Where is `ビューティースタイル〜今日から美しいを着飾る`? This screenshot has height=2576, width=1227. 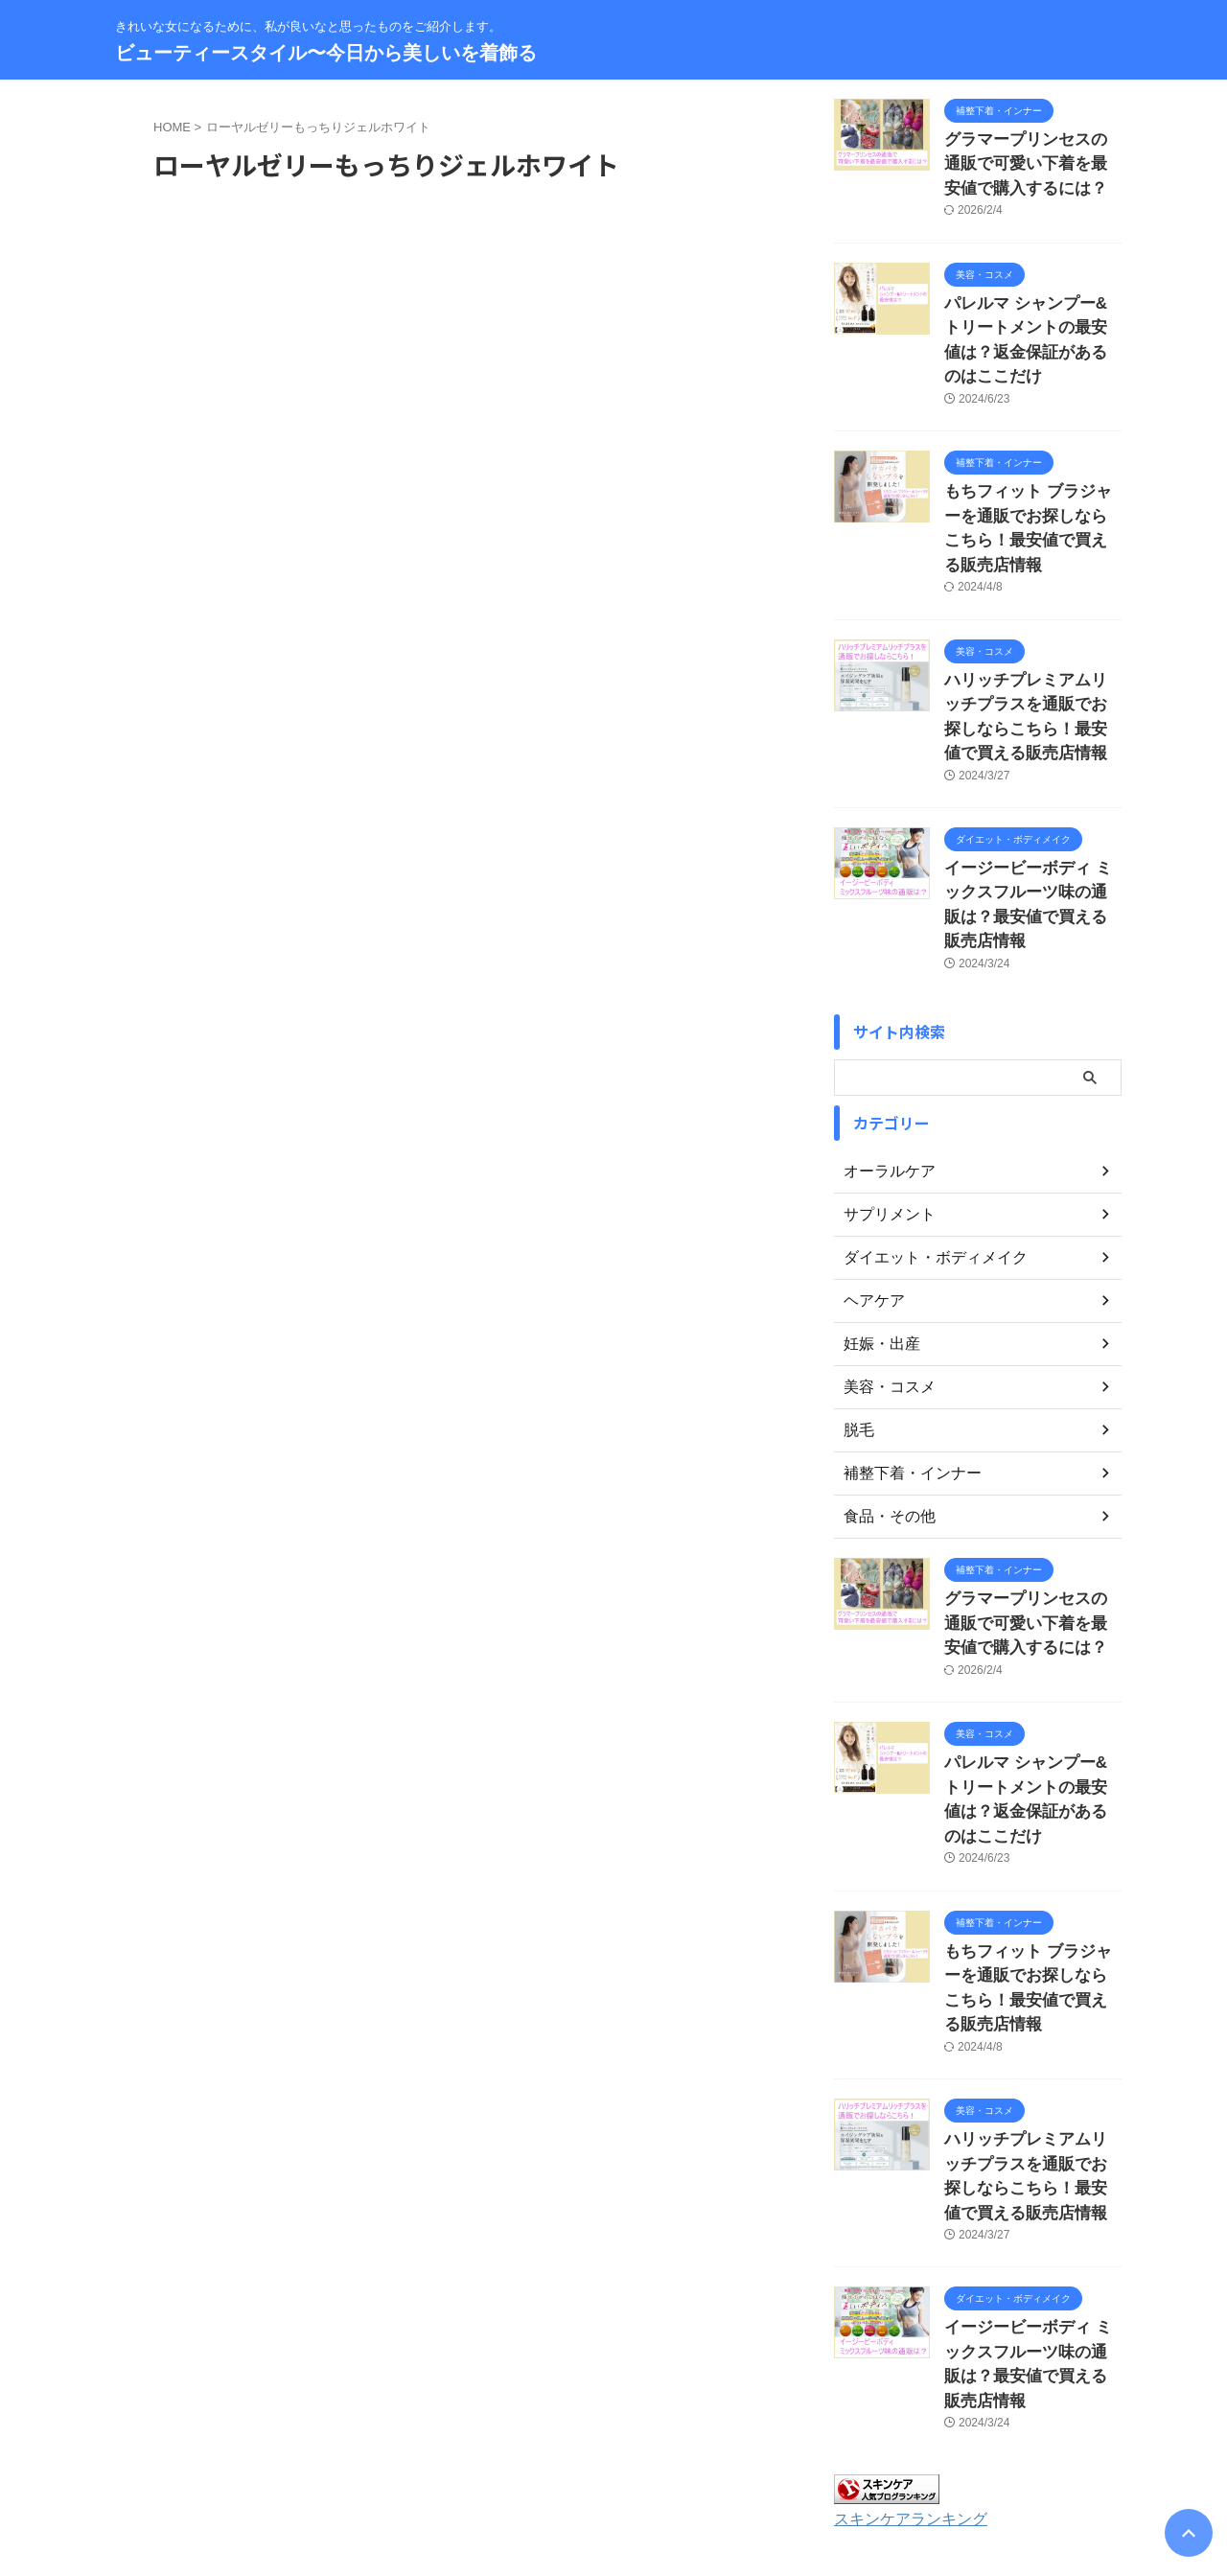
ビューティースタイル〜今日から美しいを着飾る is located at coordinates (326, 52).